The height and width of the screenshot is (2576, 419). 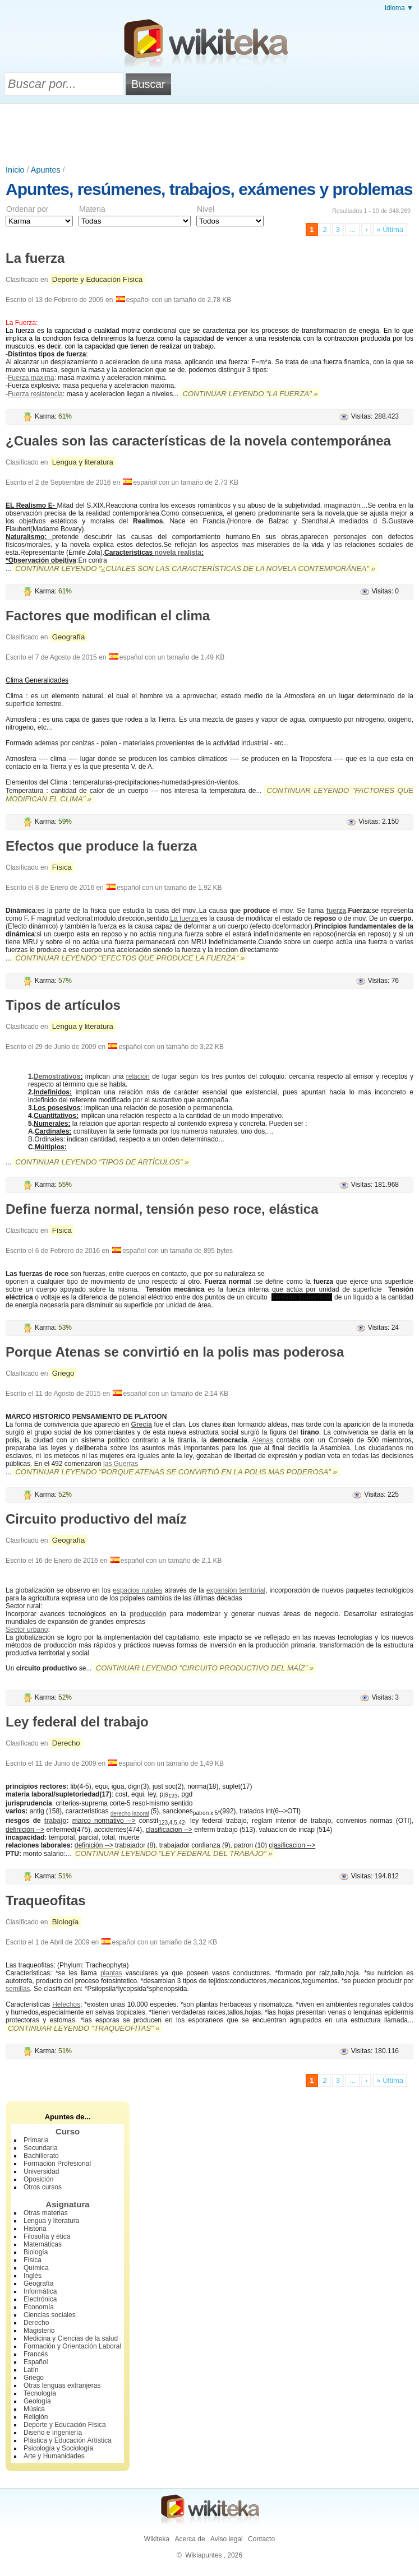 What do you see at coordinates (40, 2291) in the screenshot?
I see `Informática` at bounding box center [40, 2291].